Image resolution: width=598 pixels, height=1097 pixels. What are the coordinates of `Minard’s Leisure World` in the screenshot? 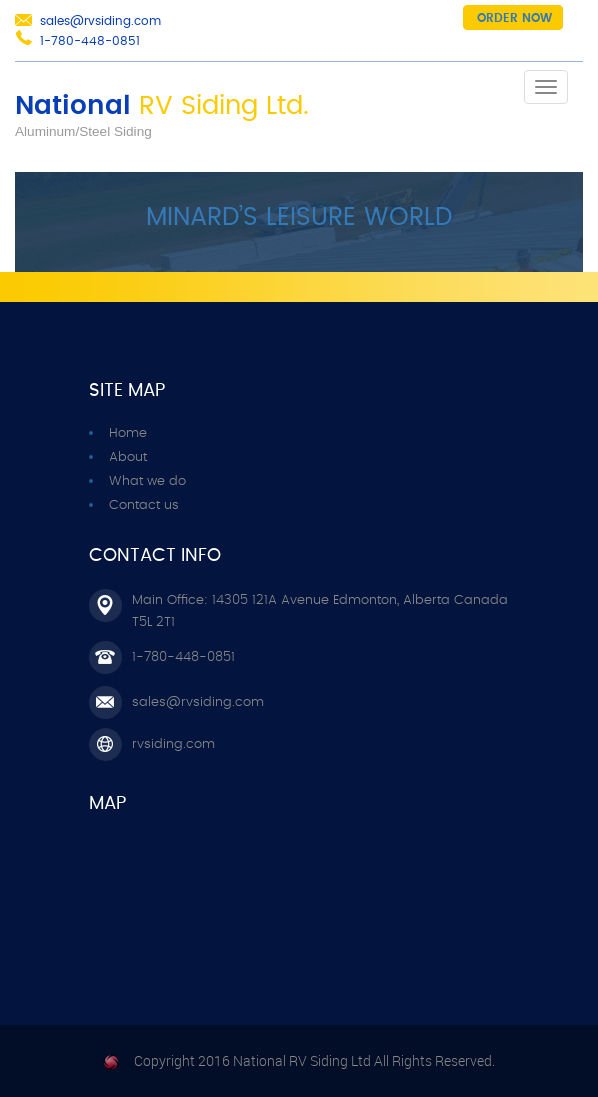 It's located at (299, 217).